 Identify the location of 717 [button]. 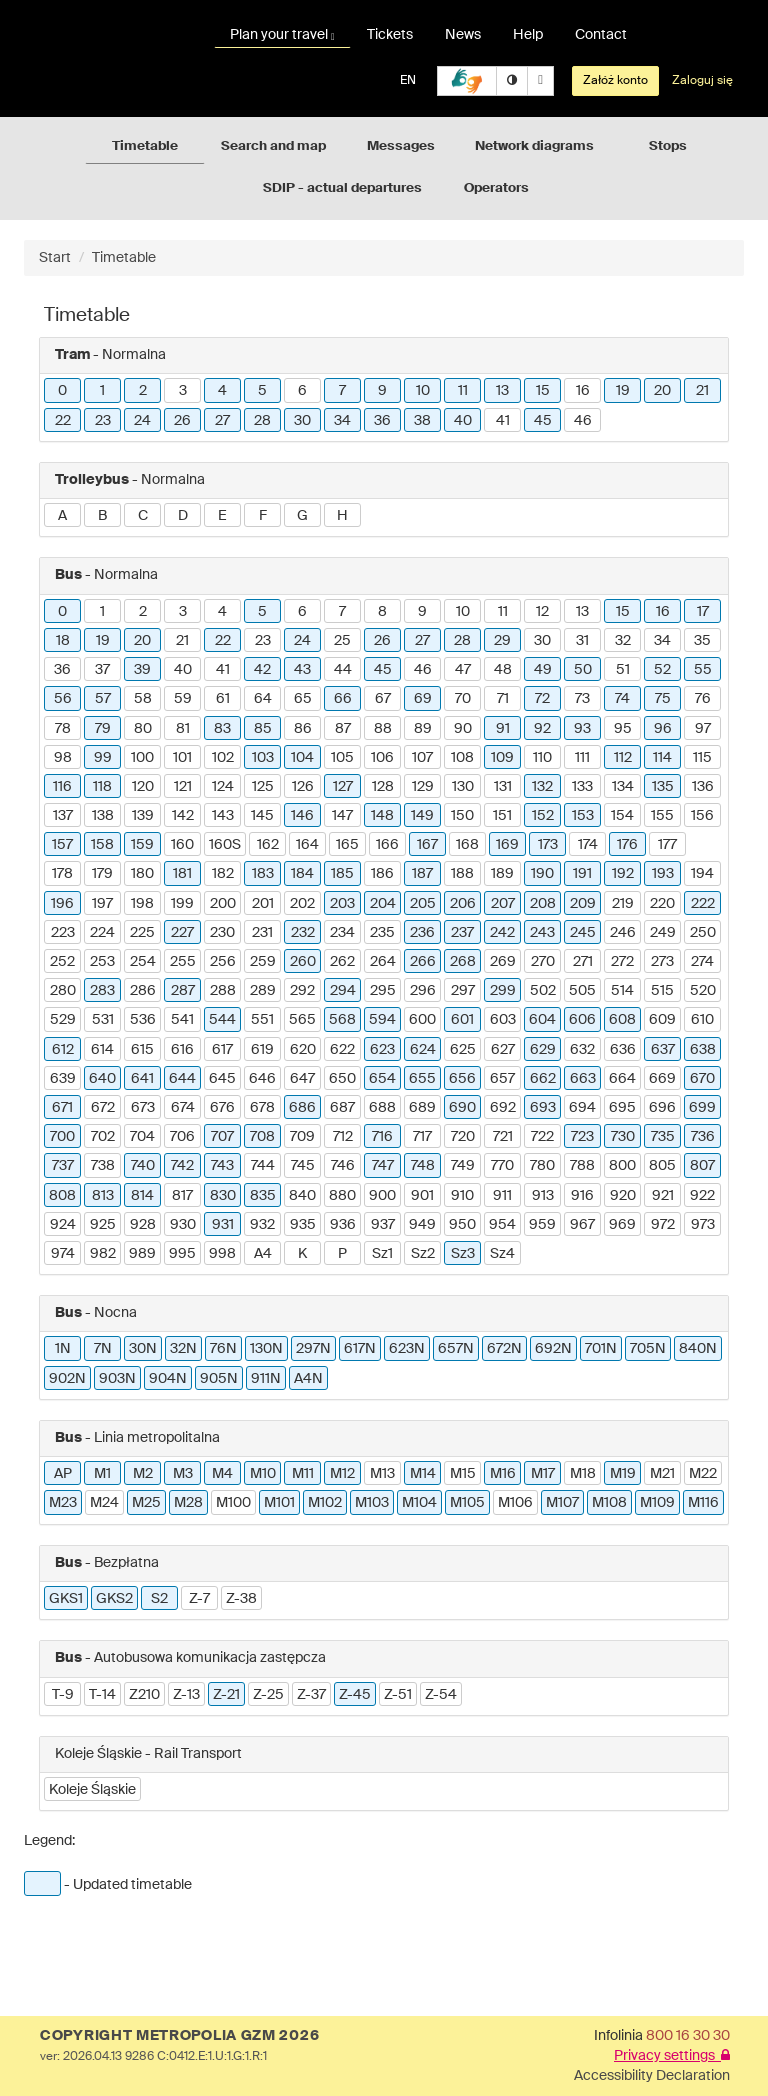
(422, 1137).